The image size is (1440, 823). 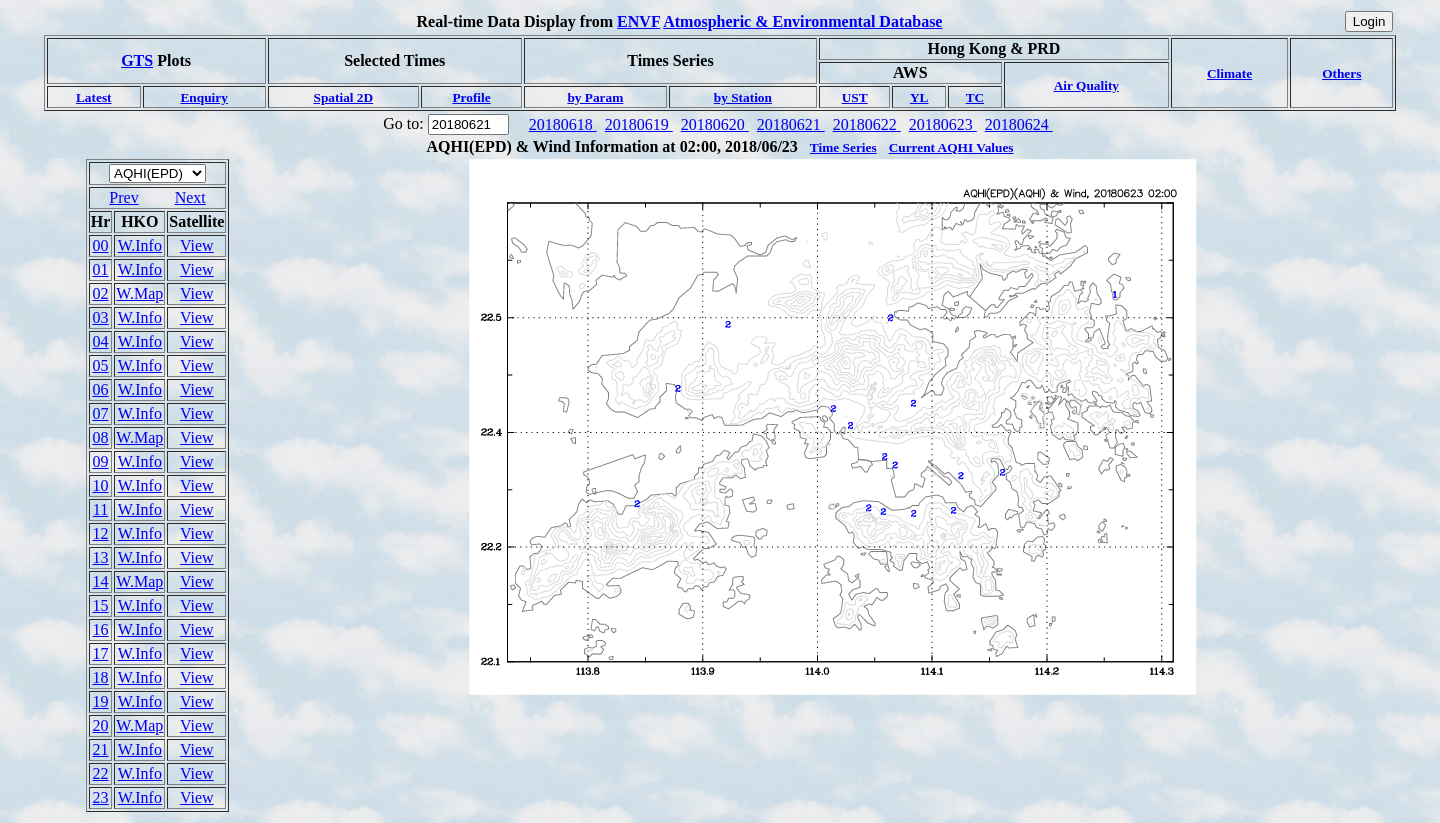 I want to click on 13, so click(x=101, y=557).